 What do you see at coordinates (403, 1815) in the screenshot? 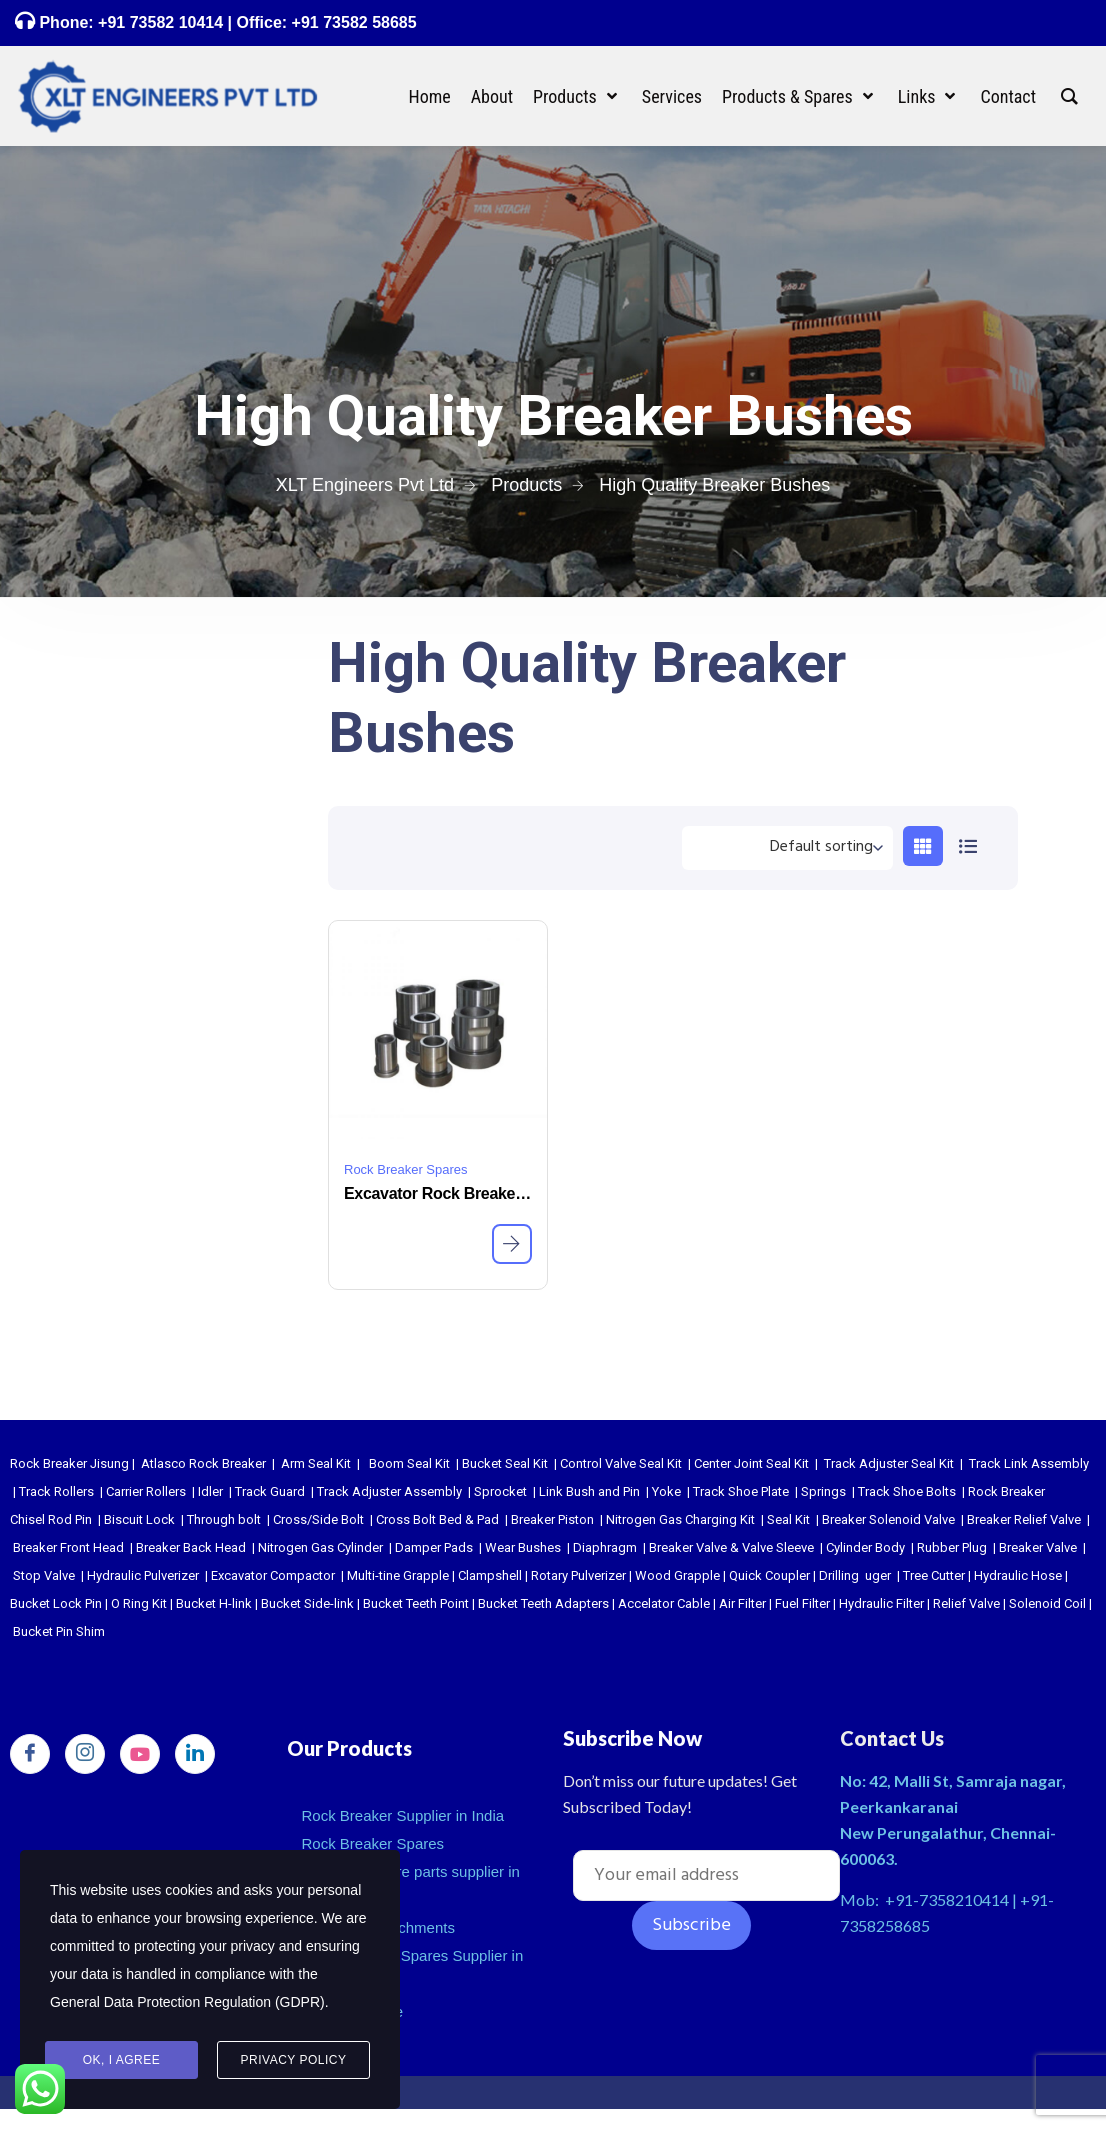
I see `Rock Breaker Supplier in India` at bounding box center [403, 1815].